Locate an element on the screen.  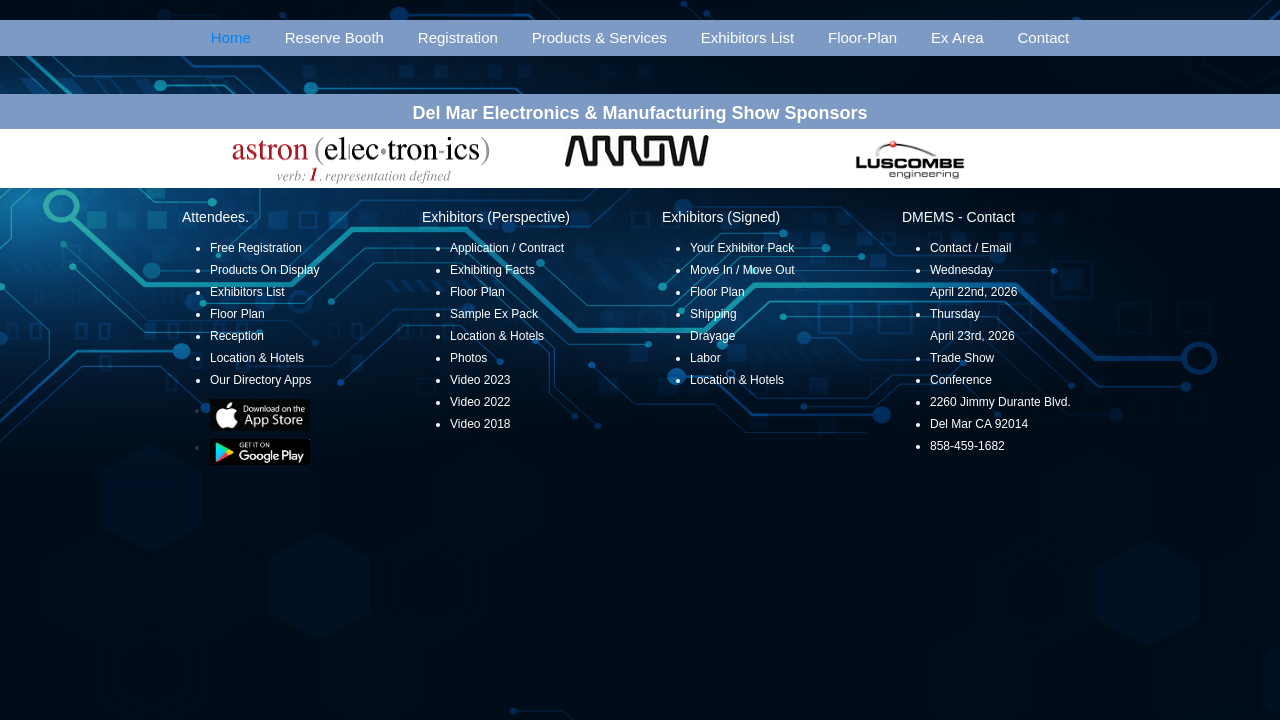
Shipping is located at coordinates (713, 314).